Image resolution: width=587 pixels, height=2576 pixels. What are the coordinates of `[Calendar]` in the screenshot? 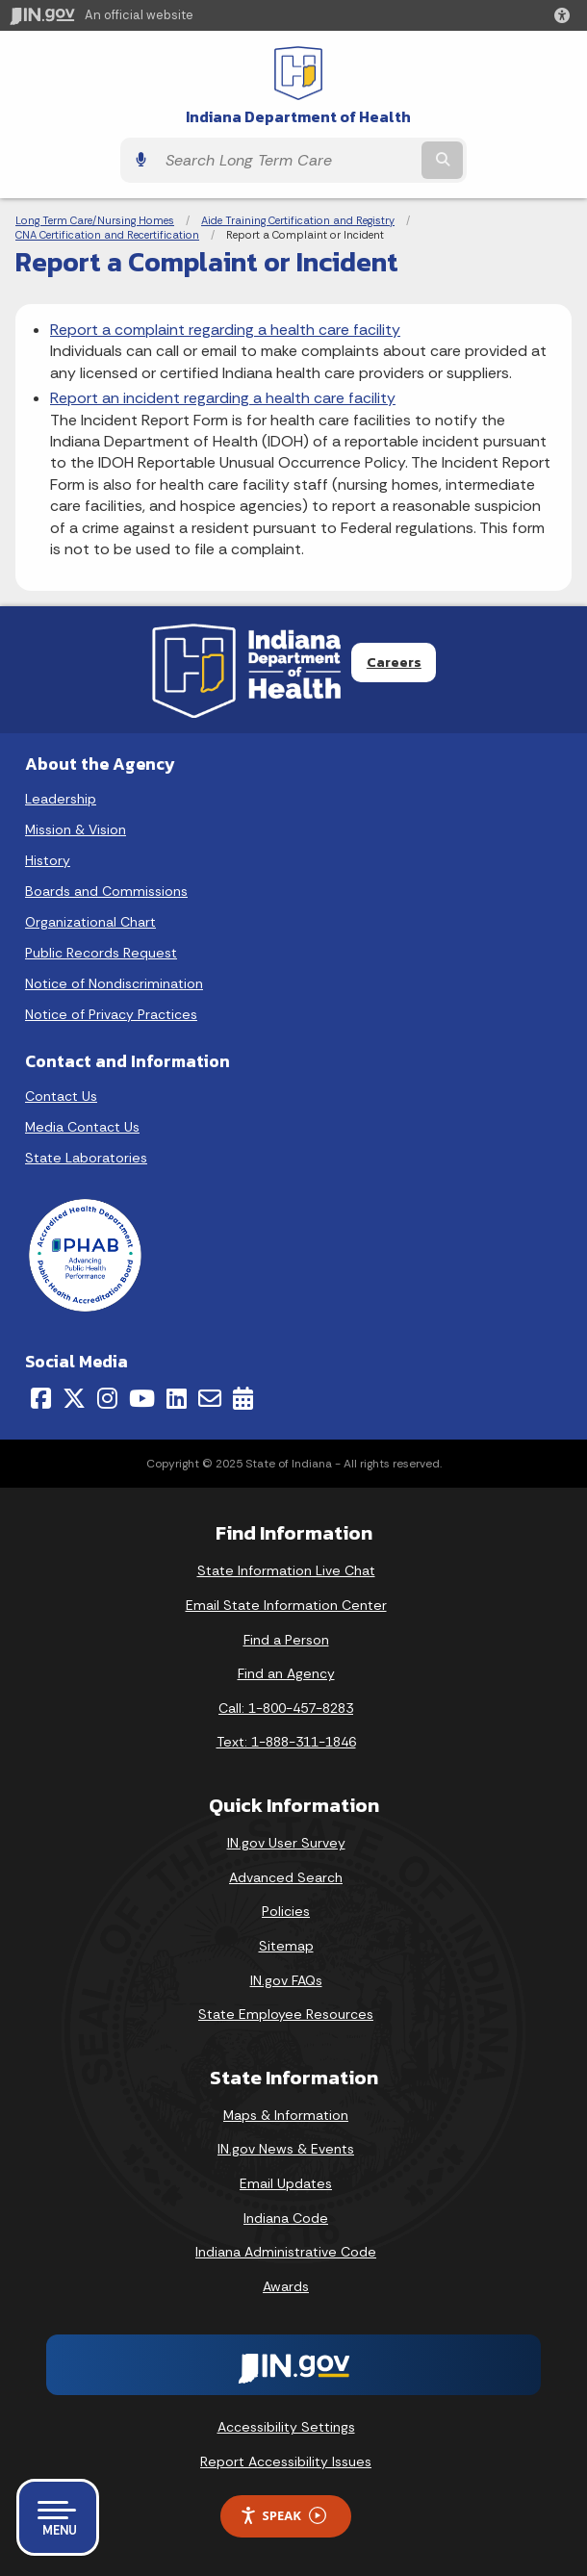 It's located at (243, 1398).